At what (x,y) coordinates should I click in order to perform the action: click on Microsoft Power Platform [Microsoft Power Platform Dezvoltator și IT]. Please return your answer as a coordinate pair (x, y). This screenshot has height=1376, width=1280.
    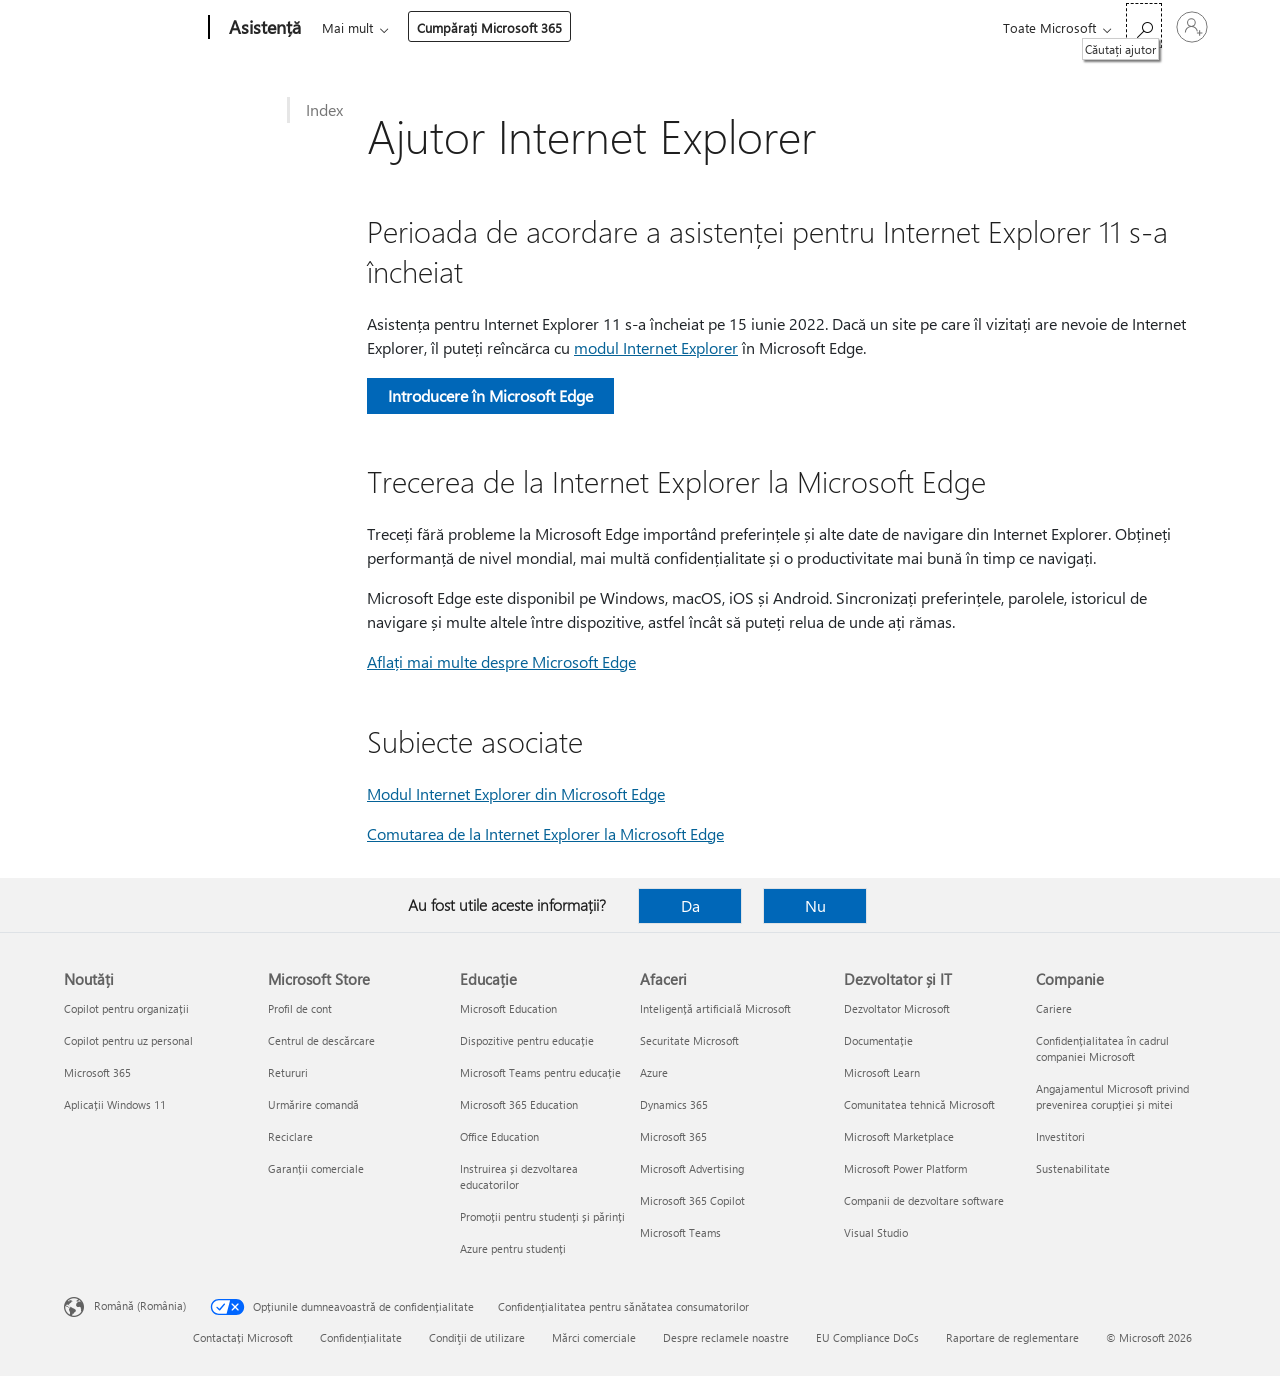
    Looking at the image, I should click on (905, 1168).